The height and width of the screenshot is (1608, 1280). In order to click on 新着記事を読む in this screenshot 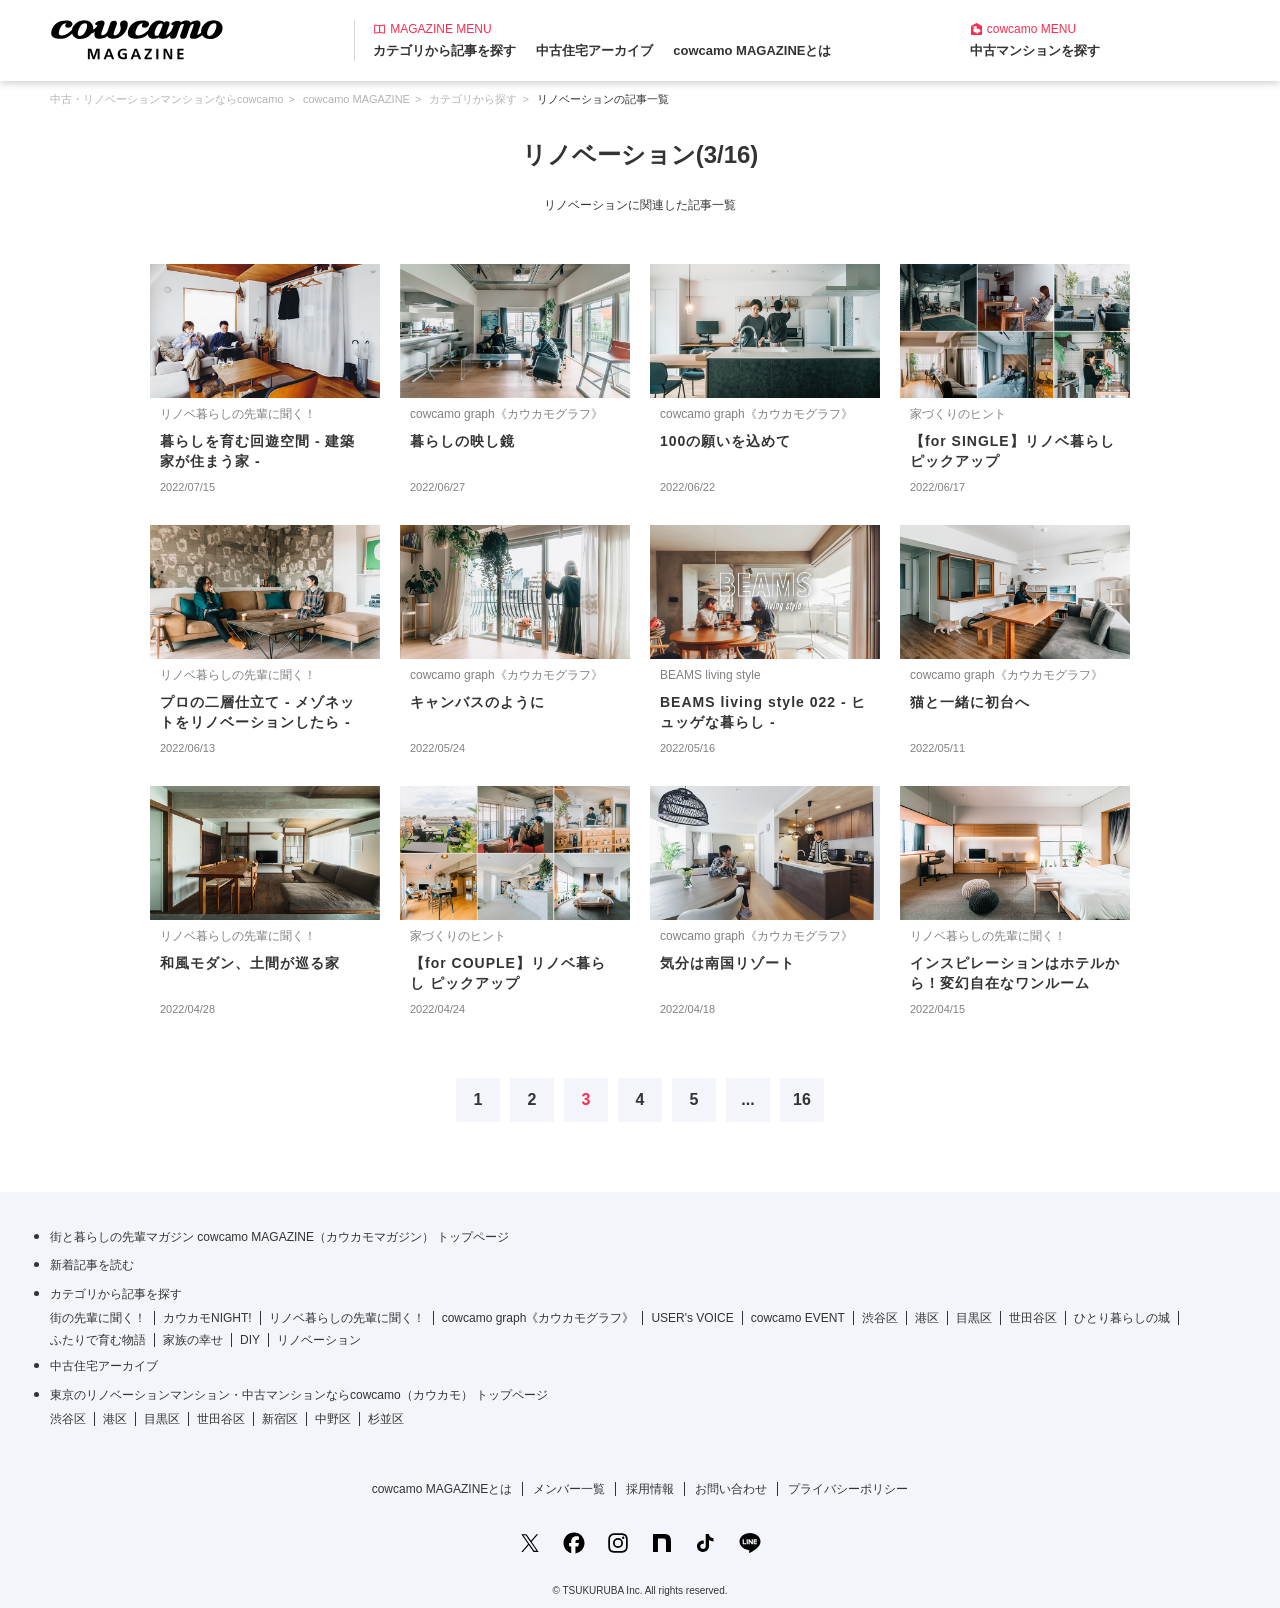, I will do `click(92, 1265)`.